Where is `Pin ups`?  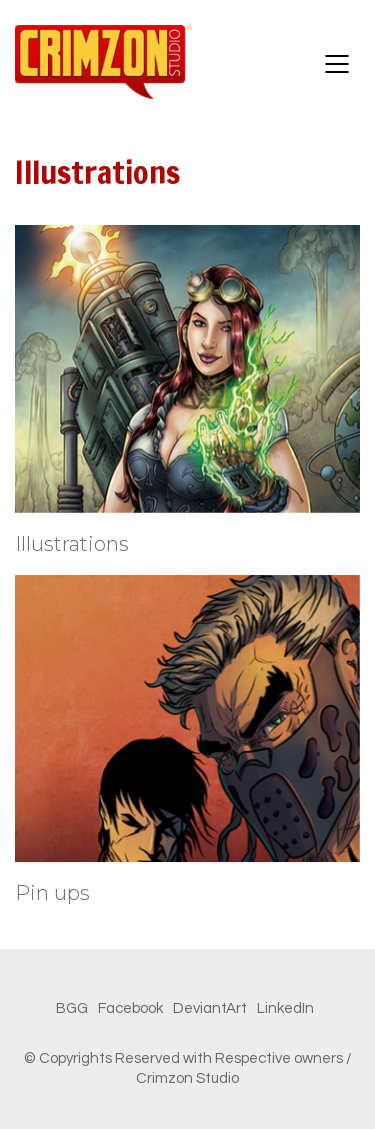 Pin ups is located at coordinates (52, 893).